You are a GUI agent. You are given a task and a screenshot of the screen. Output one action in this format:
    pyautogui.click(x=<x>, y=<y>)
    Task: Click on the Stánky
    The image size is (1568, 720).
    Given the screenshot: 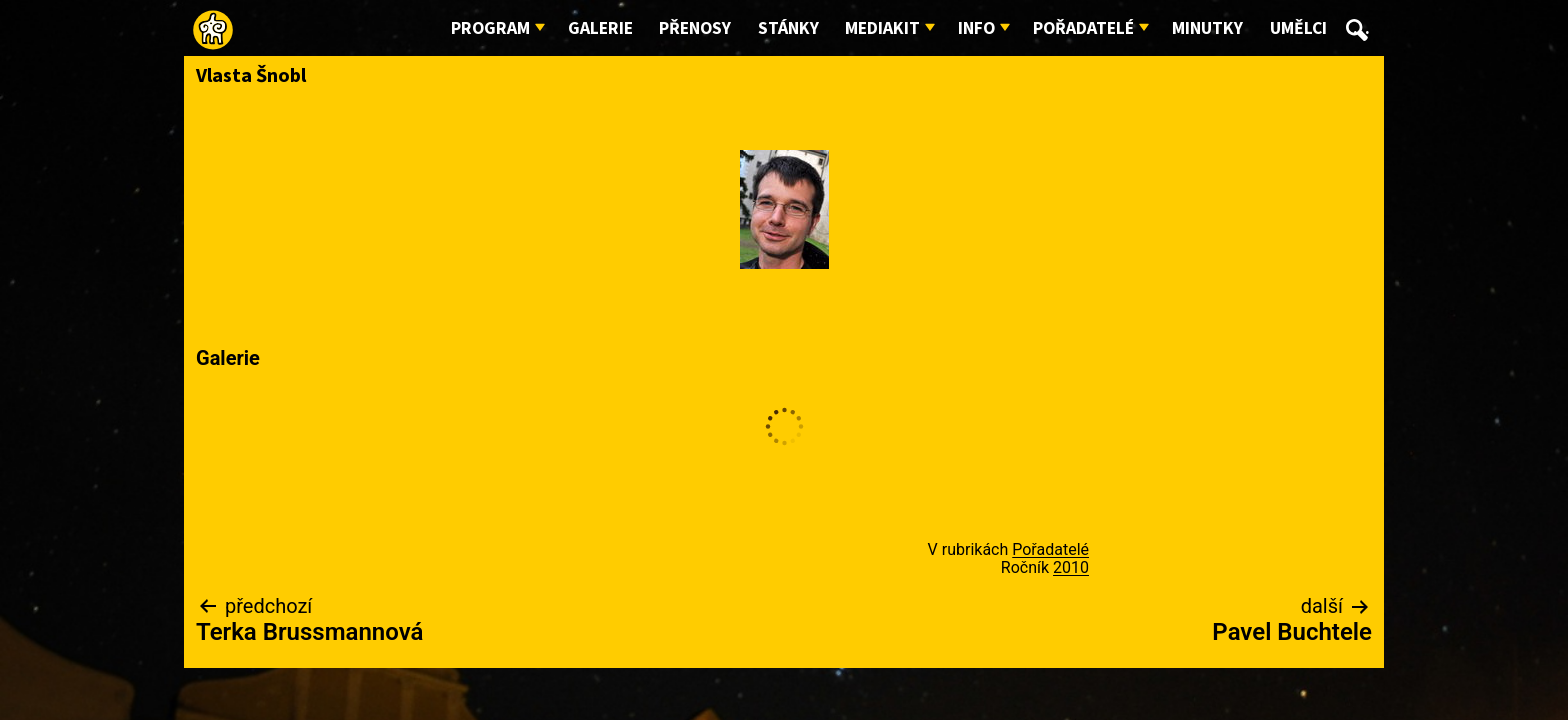 What is the action you would take?
    pyautogui.click(x=788, y=28)
    